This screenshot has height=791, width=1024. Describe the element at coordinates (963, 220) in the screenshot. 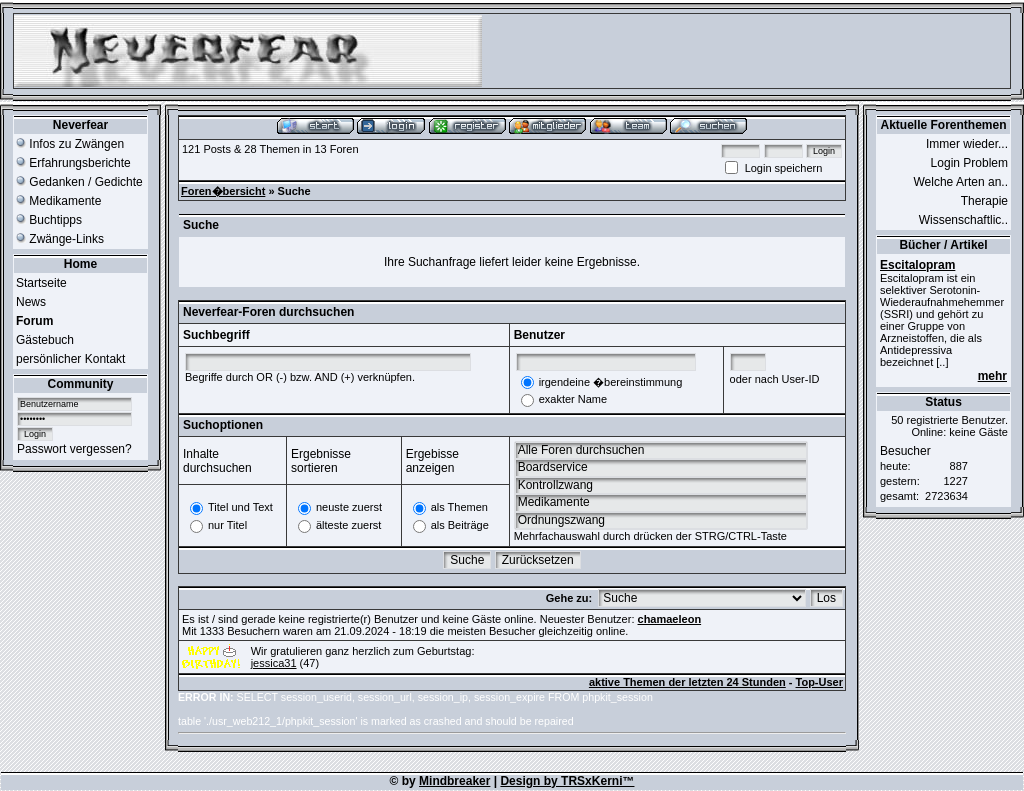

I see `Wissenschaftlic..` at that location.